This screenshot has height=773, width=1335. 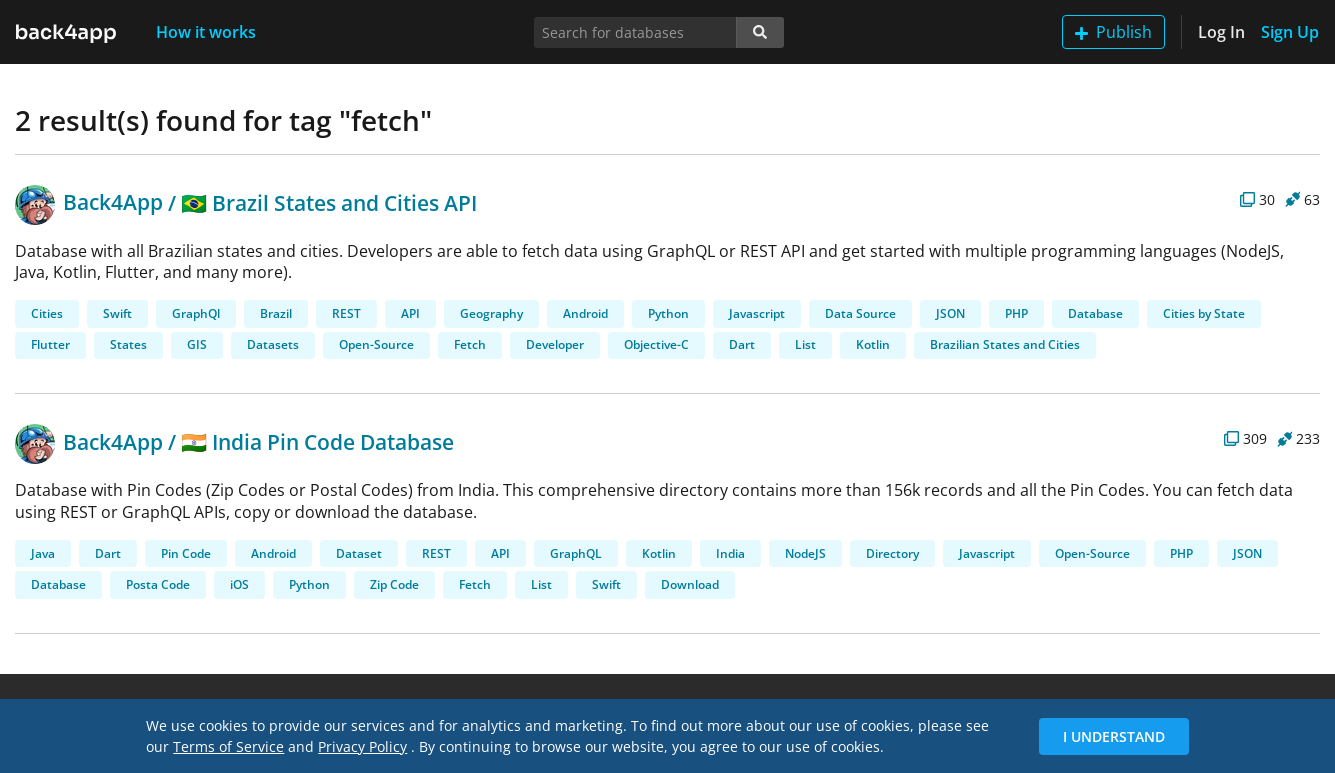 I want to click on Terms of Service, so click(x=228, y=746).